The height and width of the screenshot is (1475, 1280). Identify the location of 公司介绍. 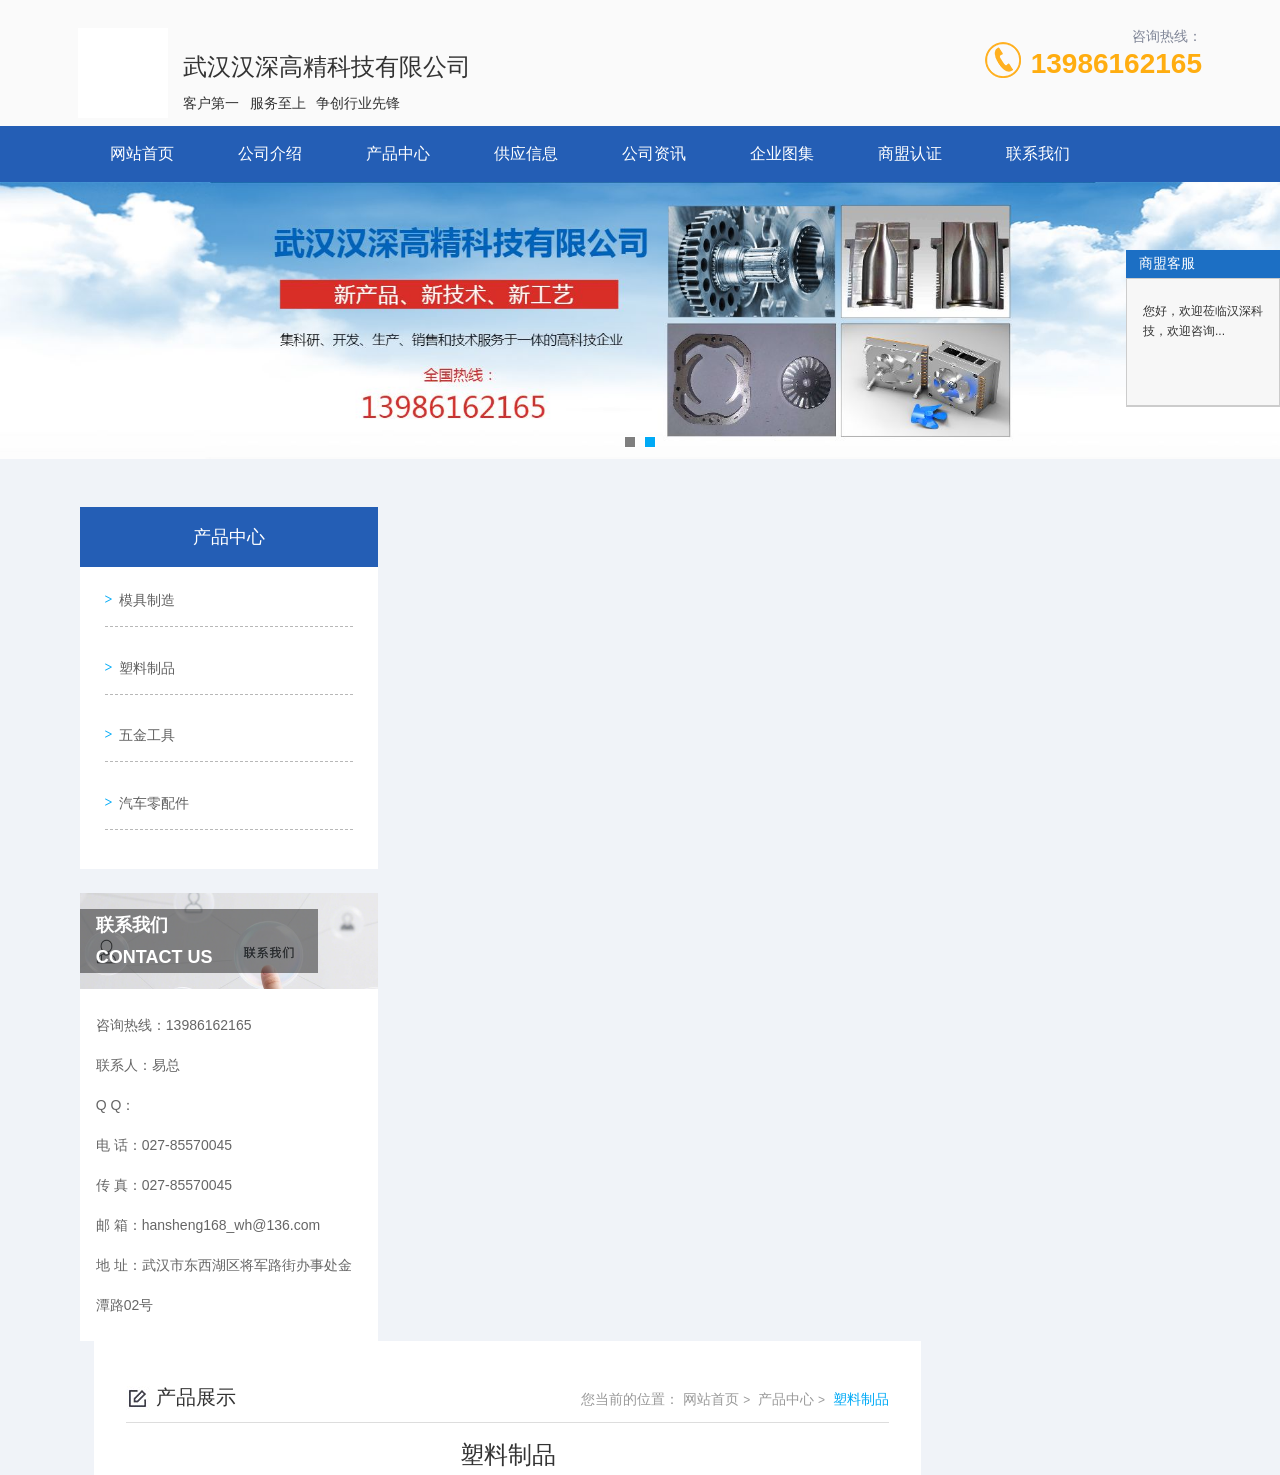
(270, 153).